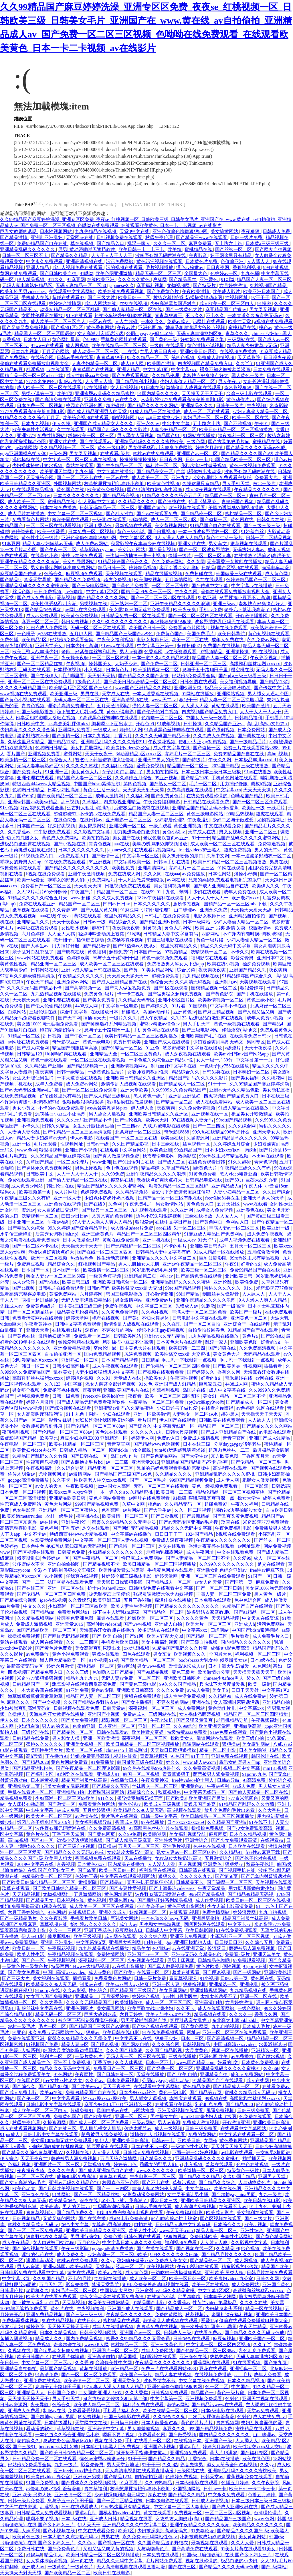 This screenshot has height=2576, width=293. I want to click on 操操操操操操操操, so click(138, 459).